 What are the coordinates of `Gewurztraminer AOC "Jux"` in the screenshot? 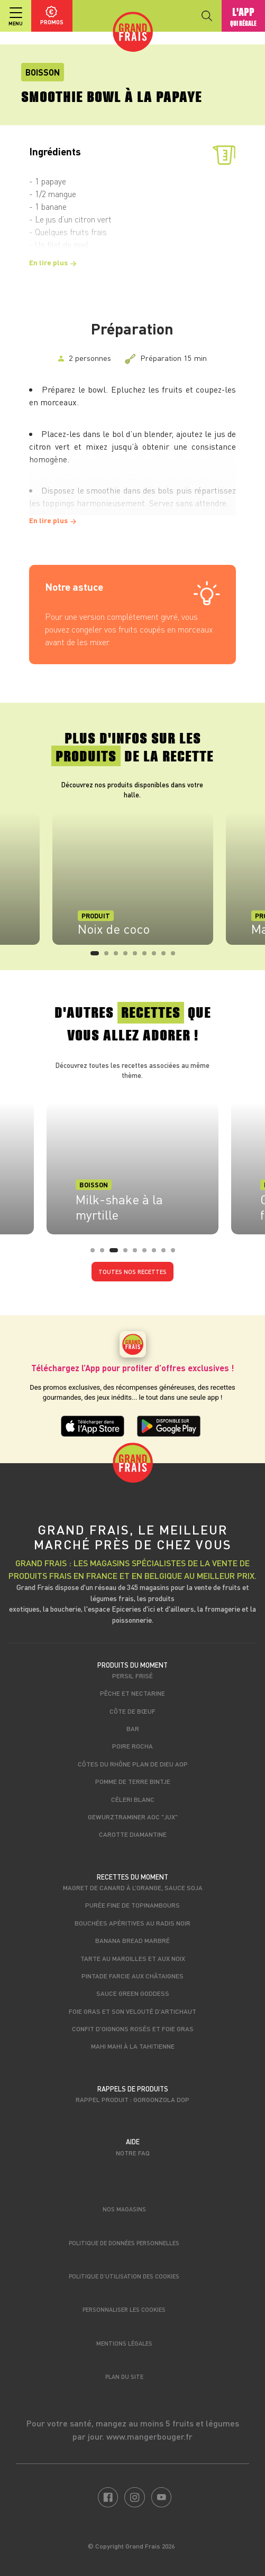 It's located at (133, 1816).